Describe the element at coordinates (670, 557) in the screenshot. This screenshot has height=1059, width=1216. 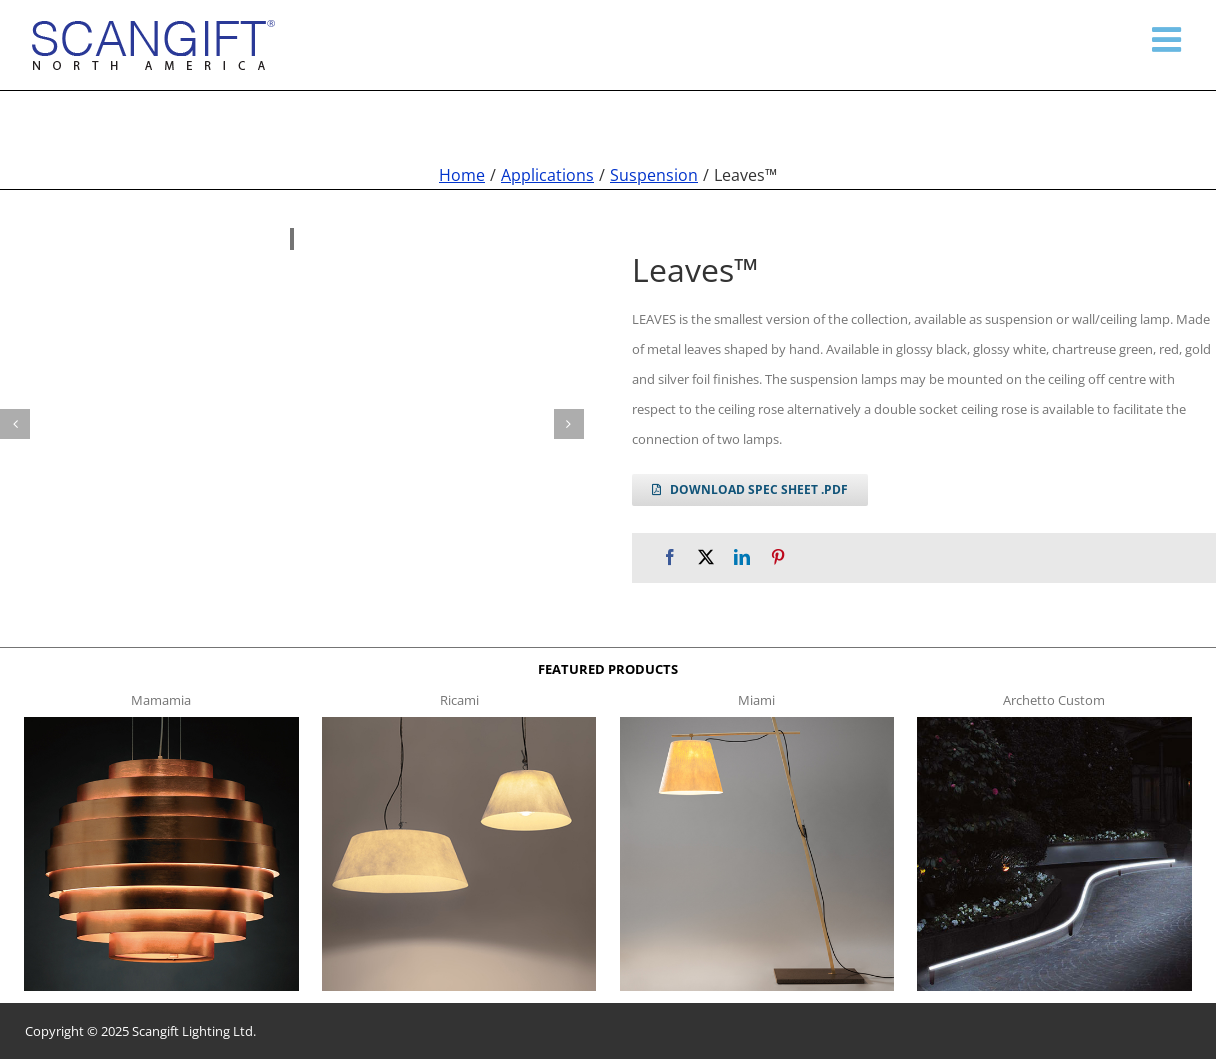
I see `[Facebook]` at that location.